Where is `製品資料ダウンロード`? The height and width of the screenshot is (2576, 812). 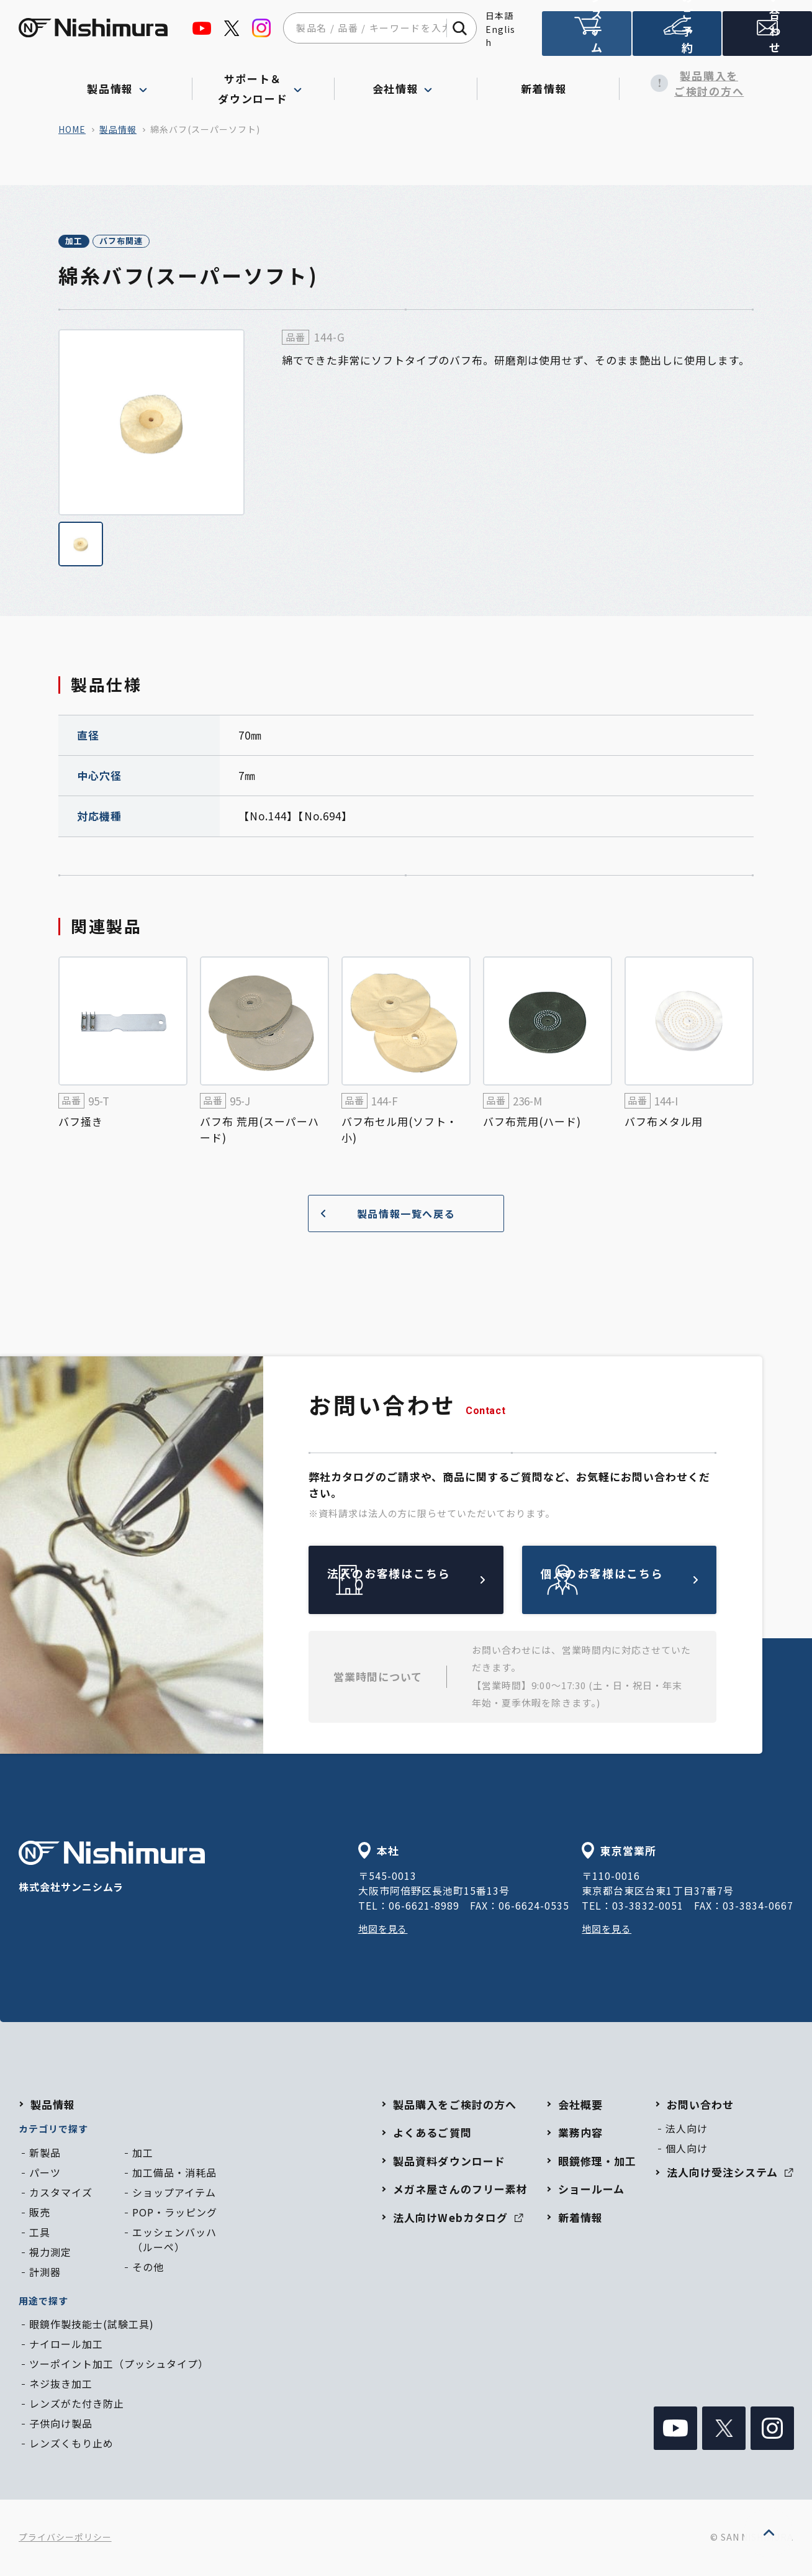
製品資料ダウンロード is located at coordinates (449, 2162).